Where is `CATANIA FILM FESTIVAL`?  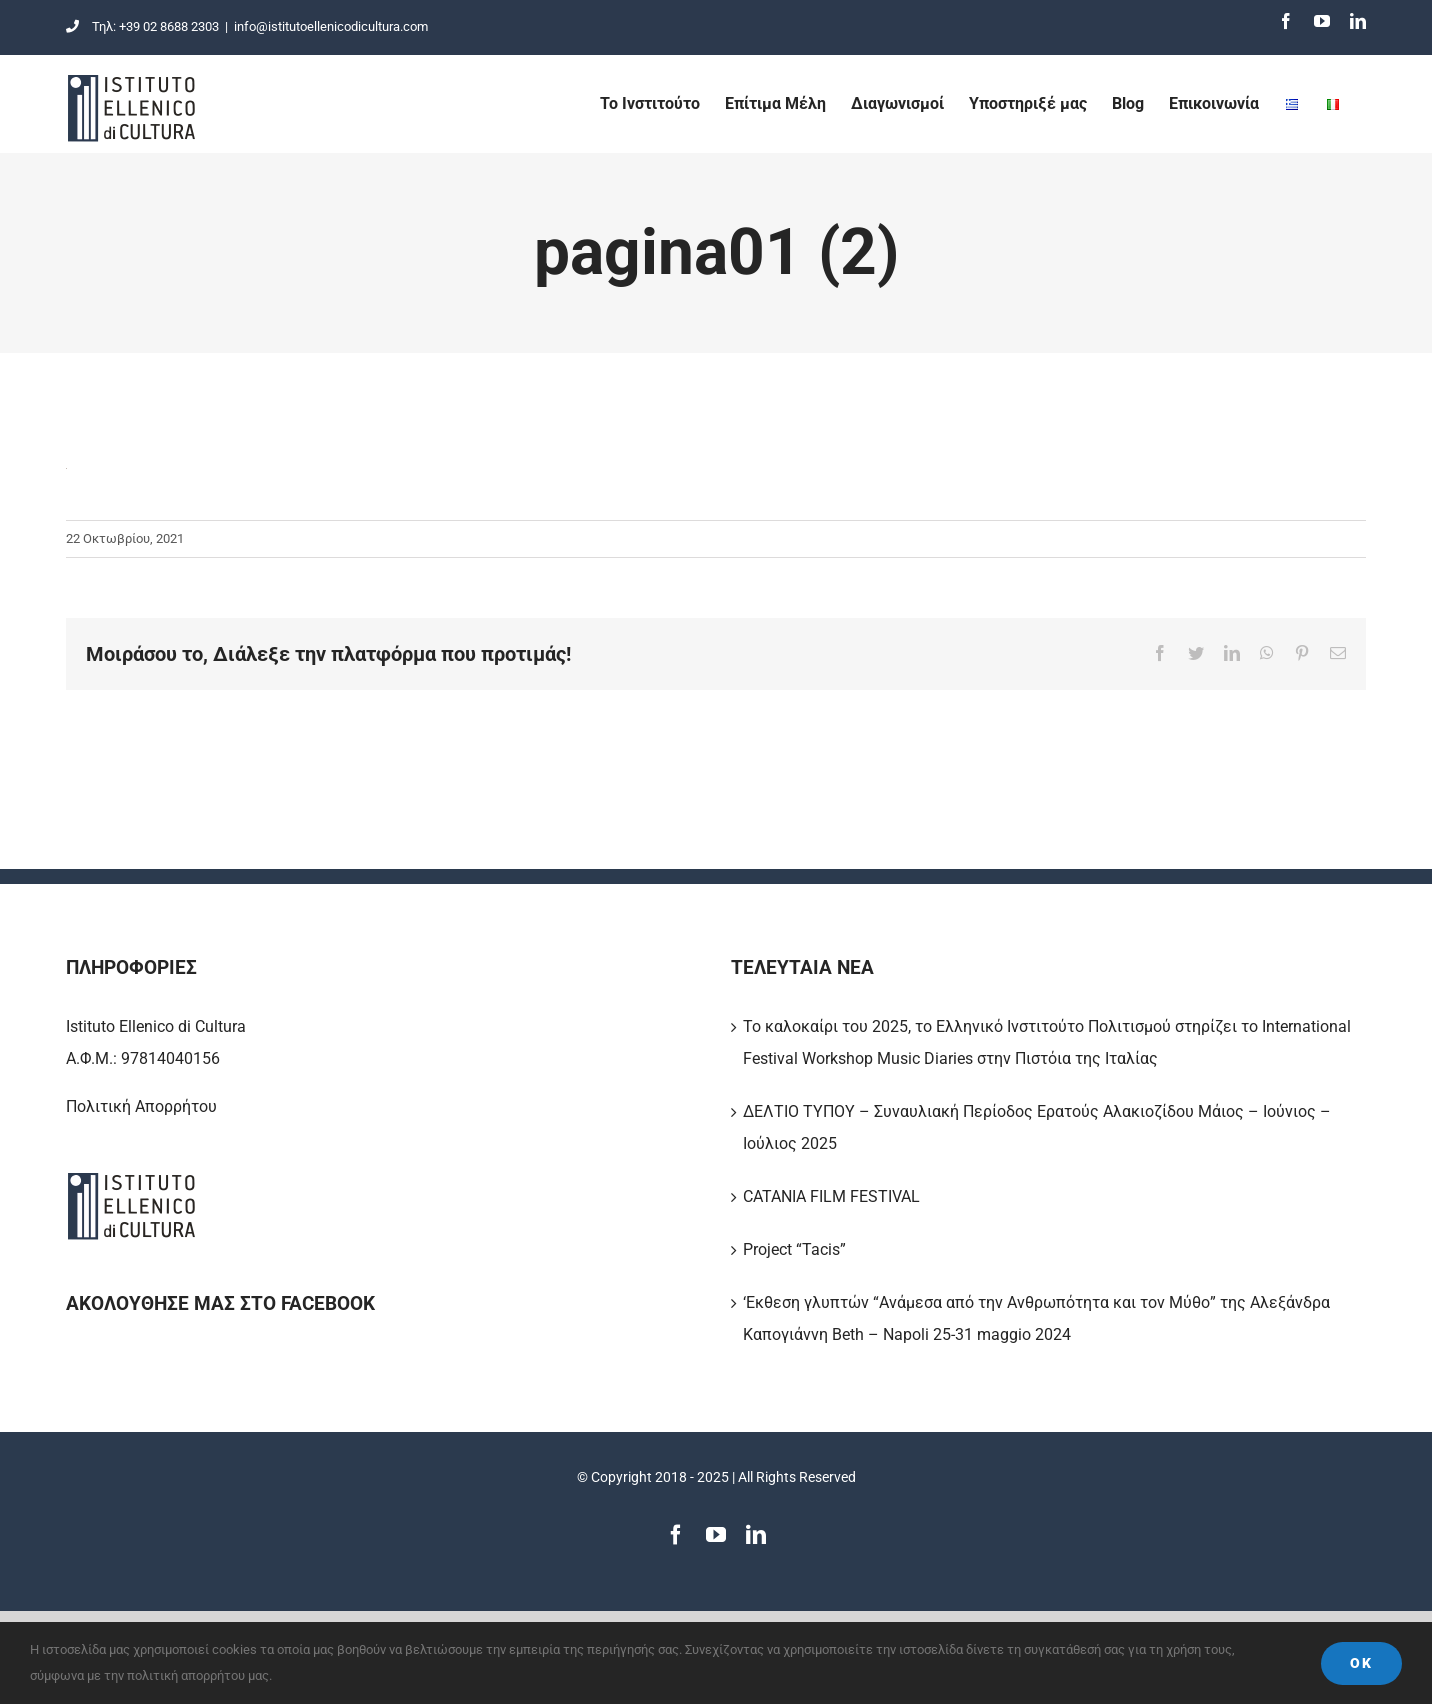 CATANIA FILM FESTIVAL is located at coordinates (831, 1196).